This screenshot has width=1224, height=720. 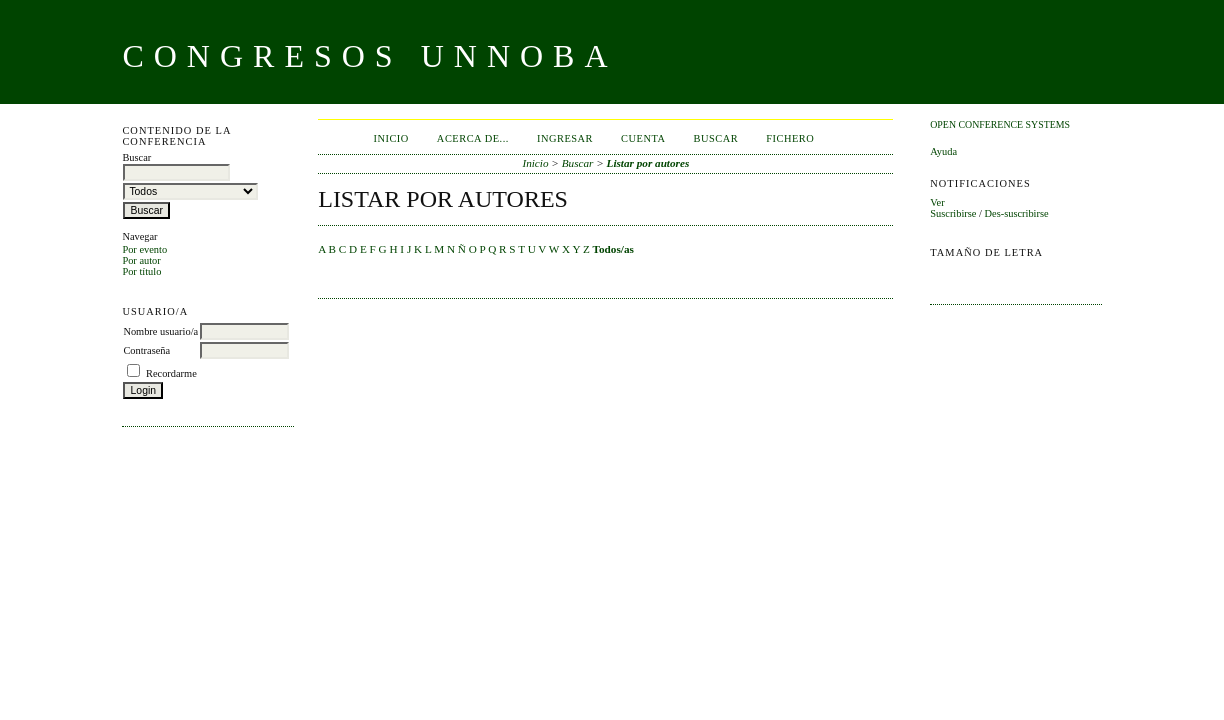 I want to click on Ingresar, so click(x=565, y=138).